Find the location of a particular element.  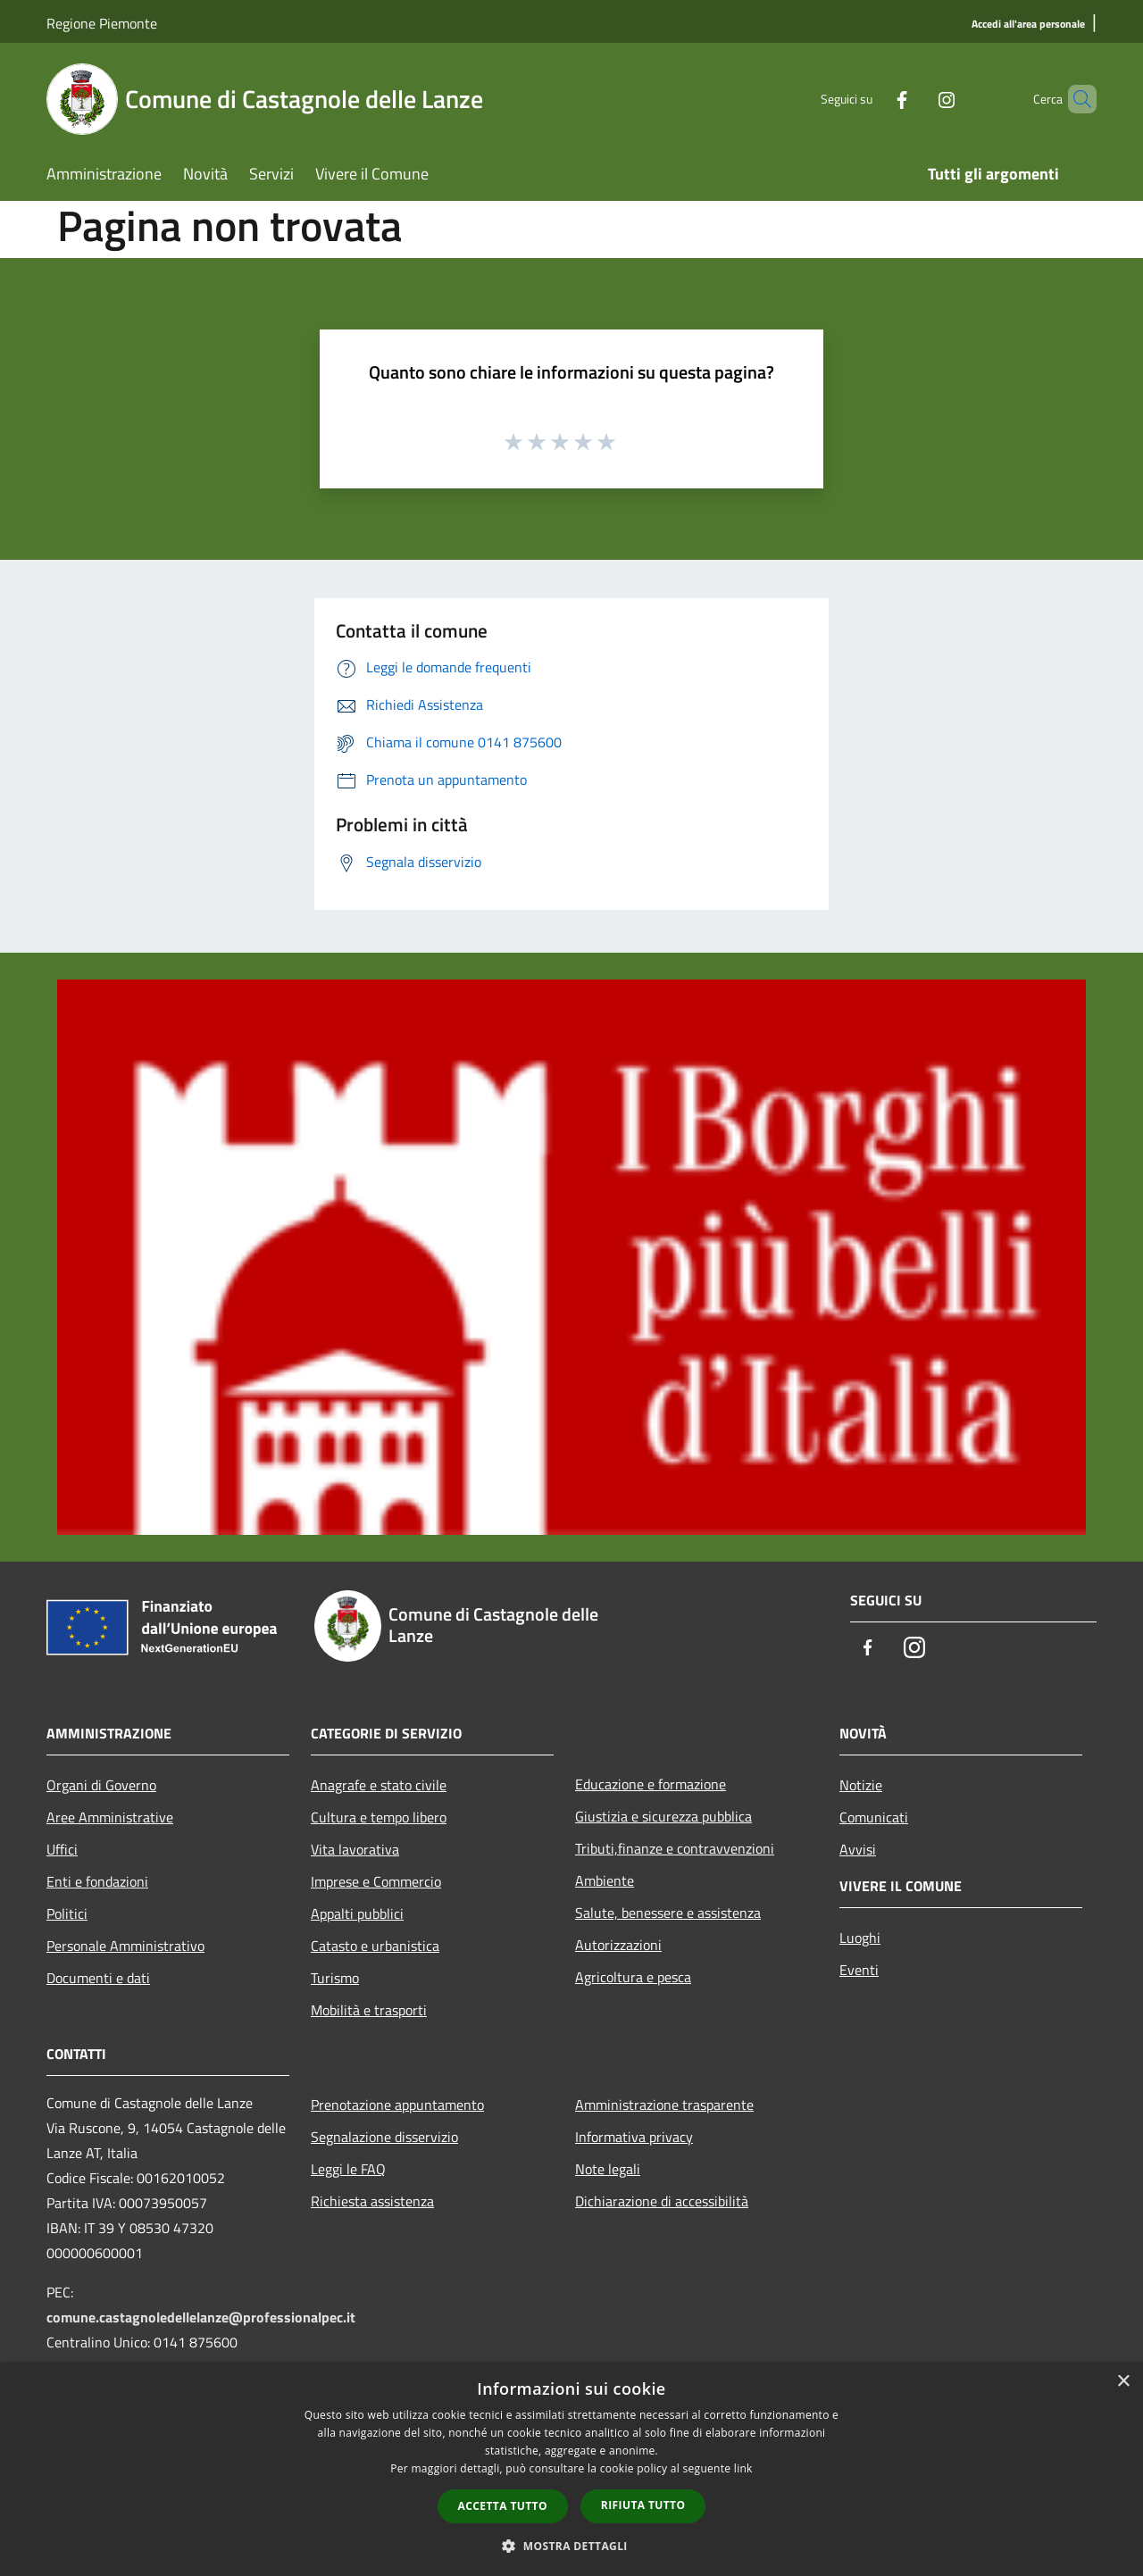

Dichiarazione di accessibilità is located at coordinates (661, 2201).